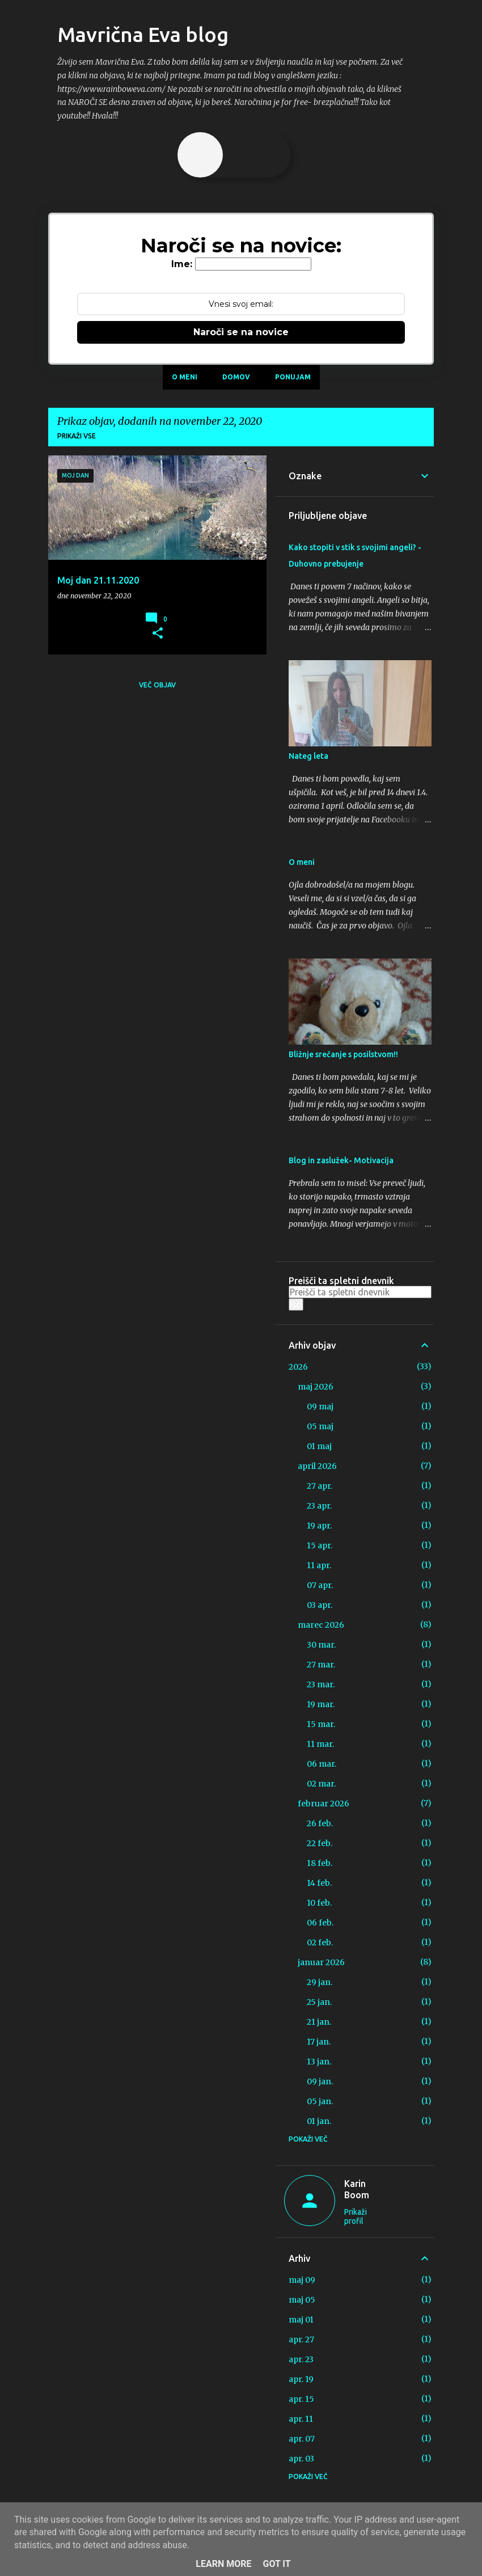 The image size is (482, 2576). What do you see at coordinates (320, 1923) in the screenshot?
I see `06 feb.` at bounding box center [320, 1923].